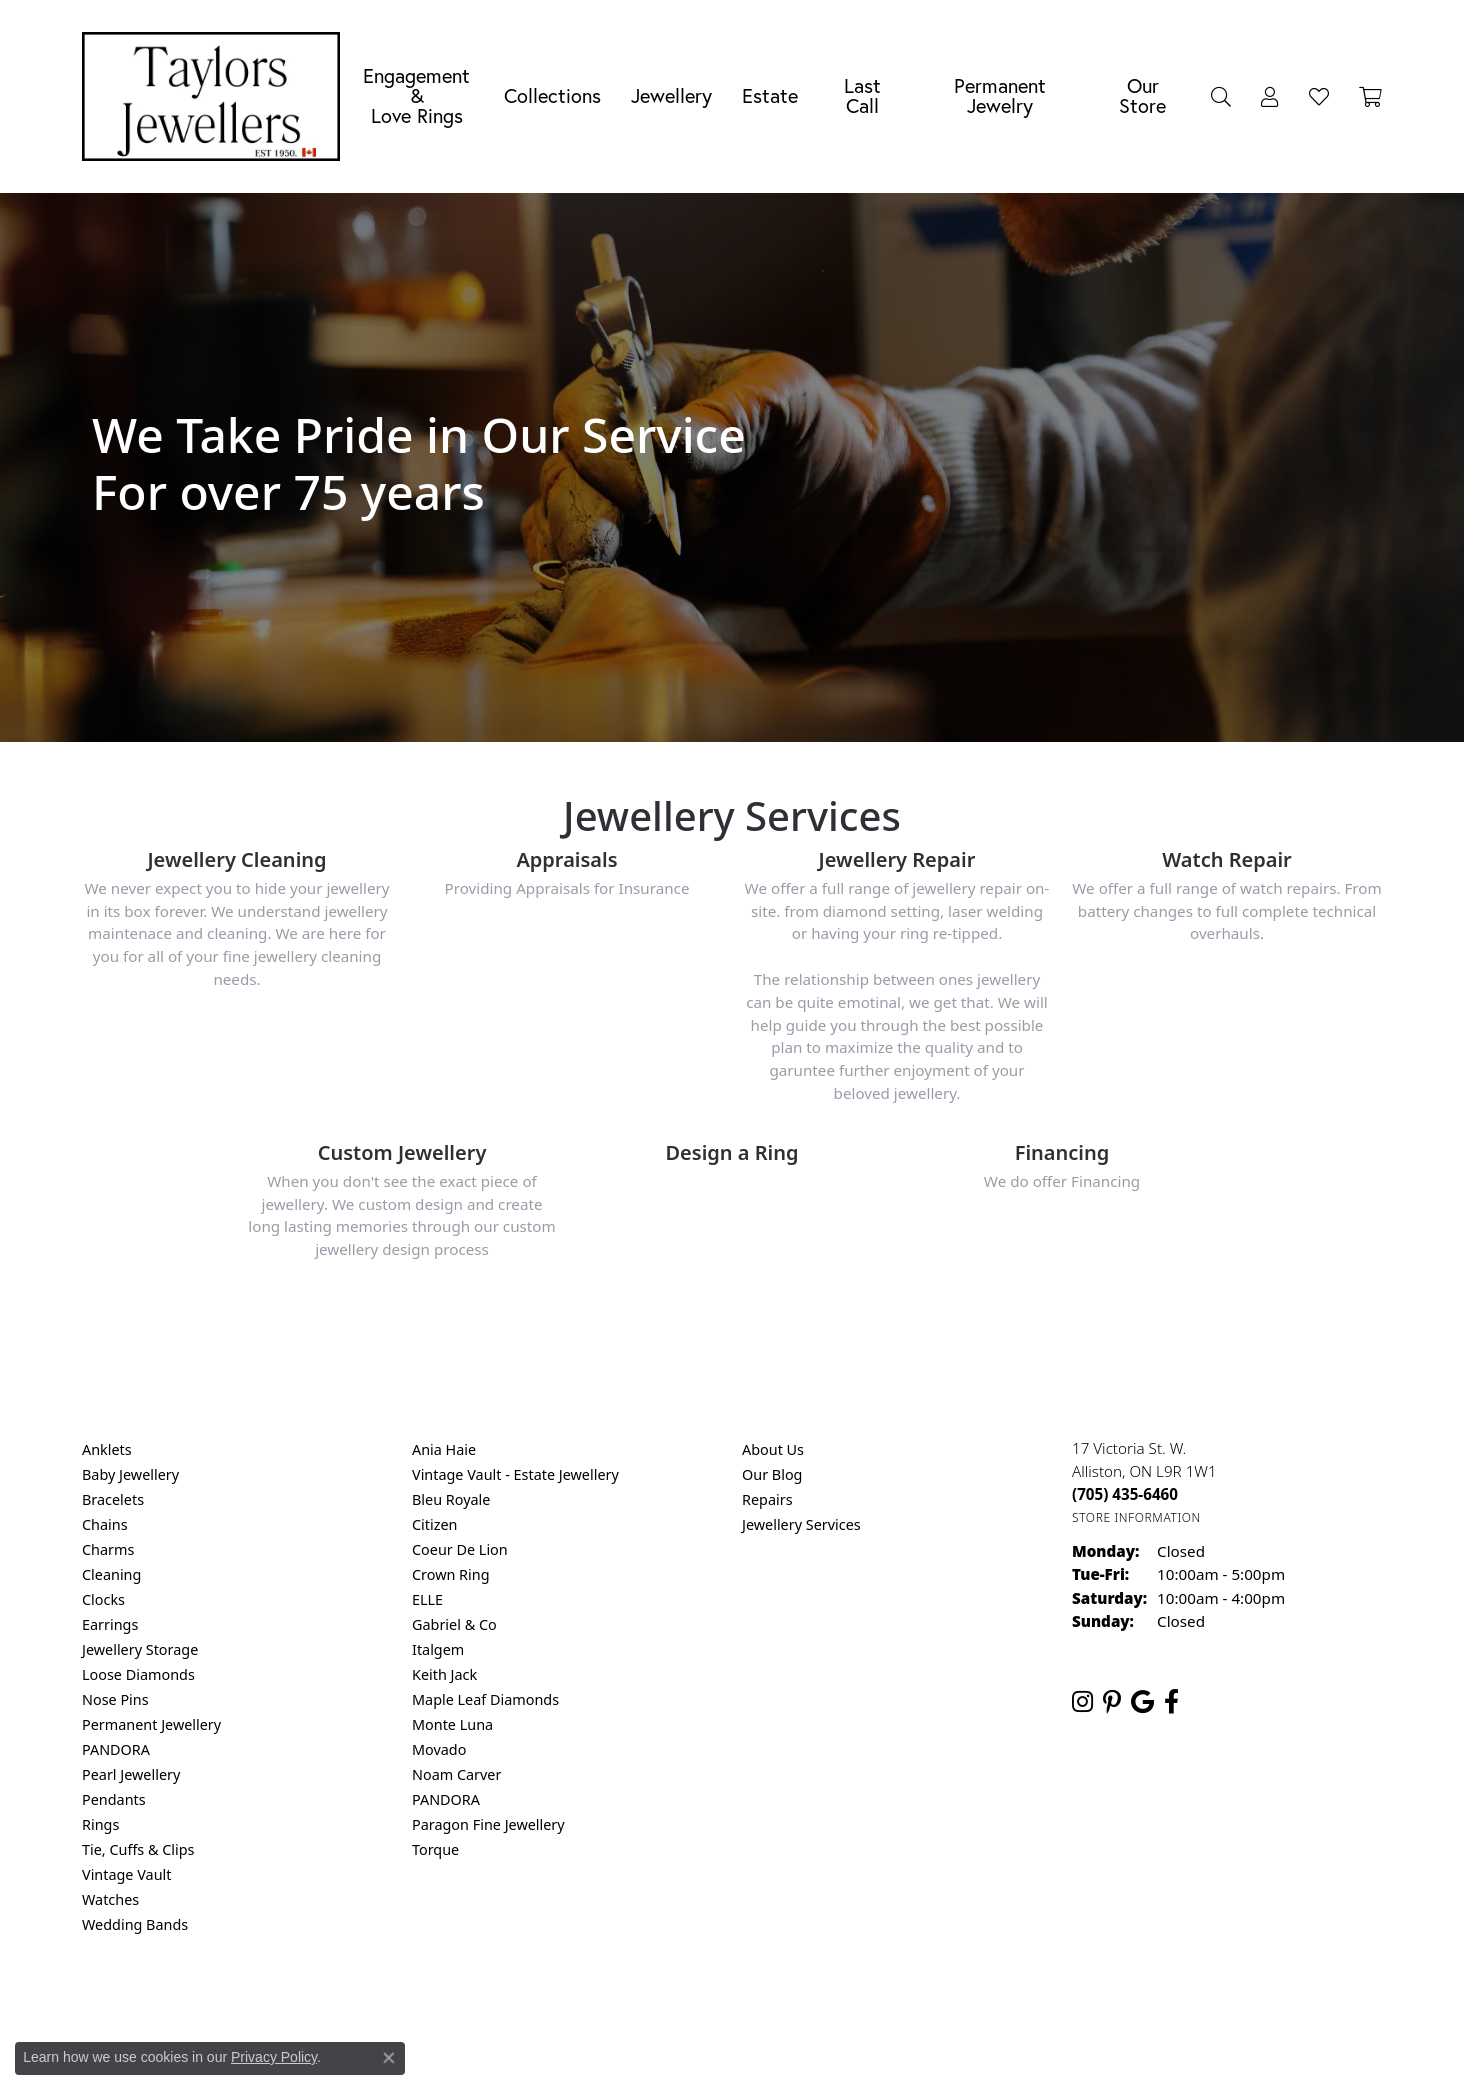 The width and height of the screenshot is (1464, 2090). I want to click on Gabriel & Co [menuitem], so click(454, 1624).